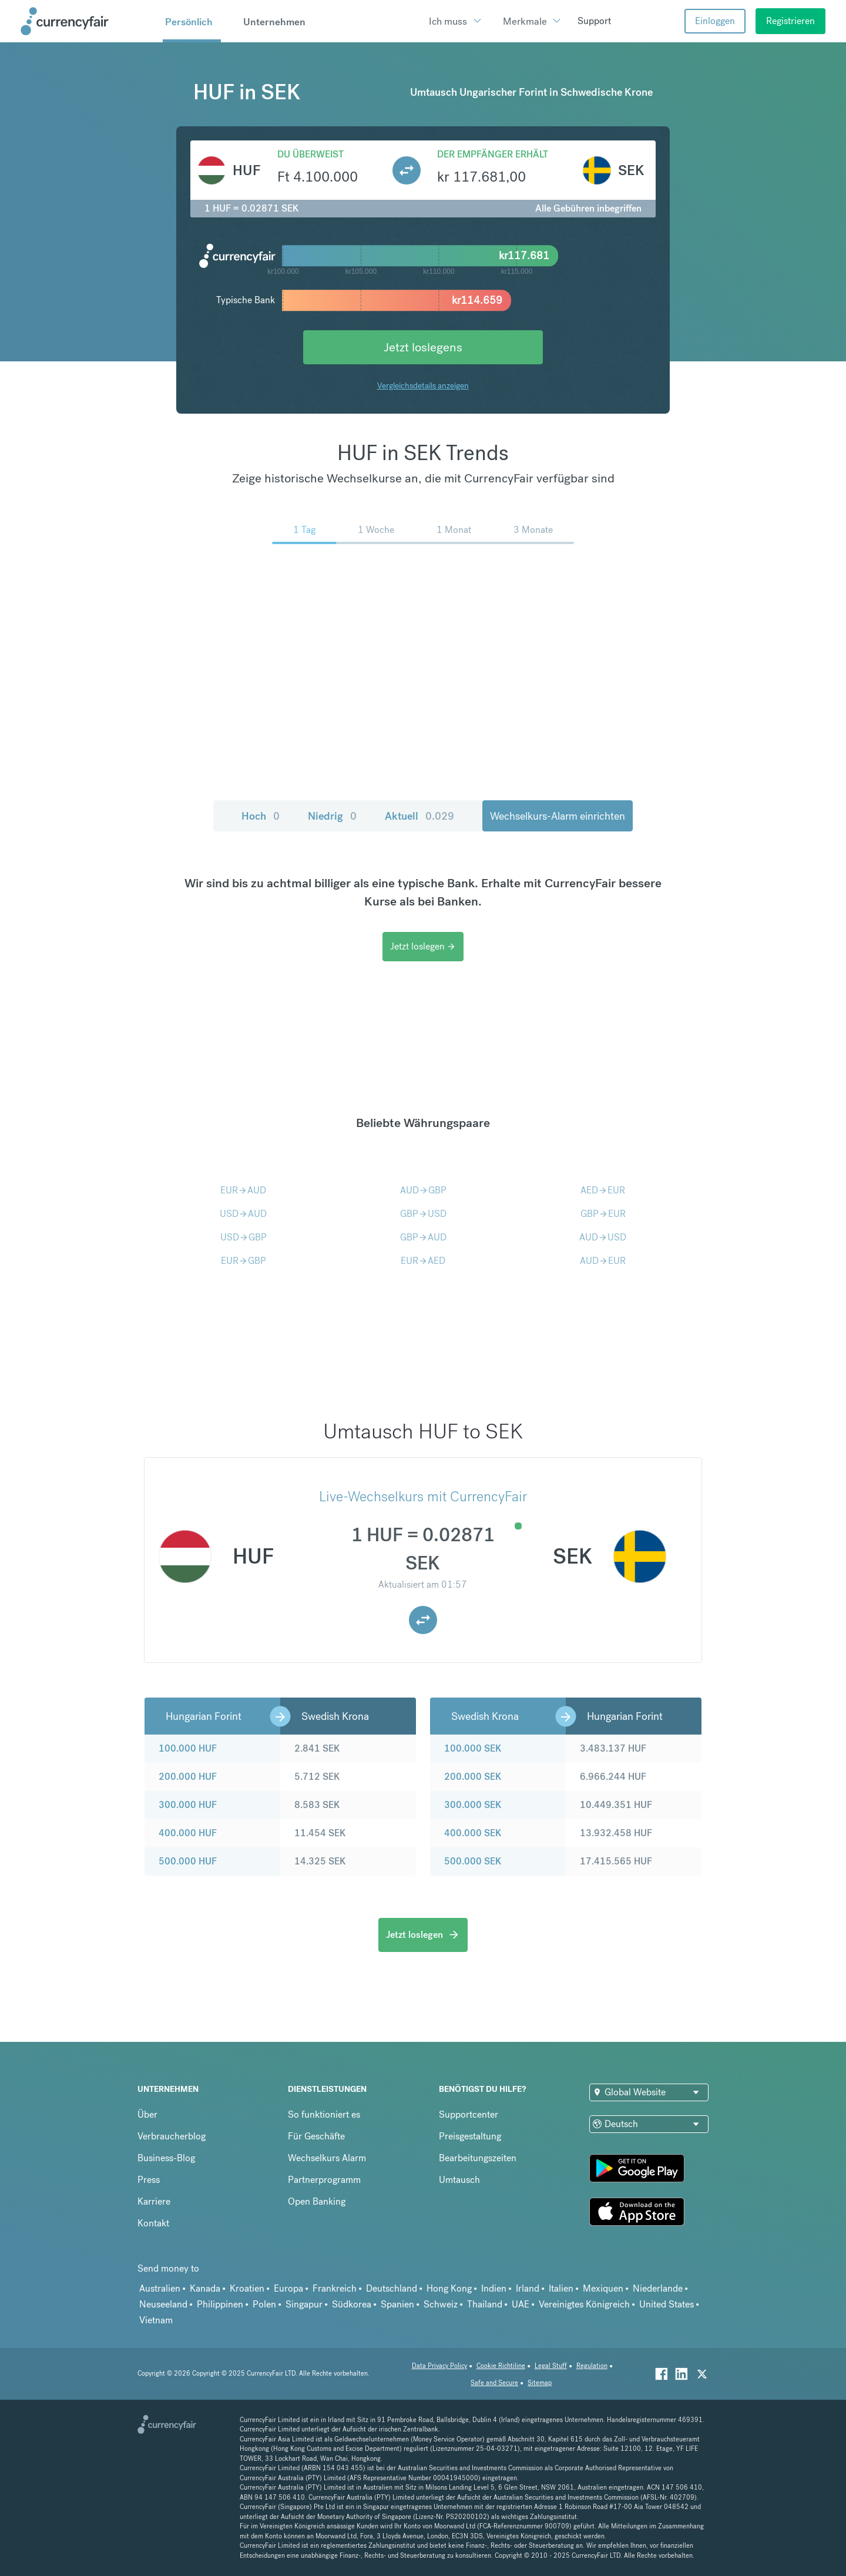 This screenshot has height=2576, width=846. What do you see at coordinates (247, 2288) in the screenshot?
I see `Kroatien` at bounding box center [247, 2288].